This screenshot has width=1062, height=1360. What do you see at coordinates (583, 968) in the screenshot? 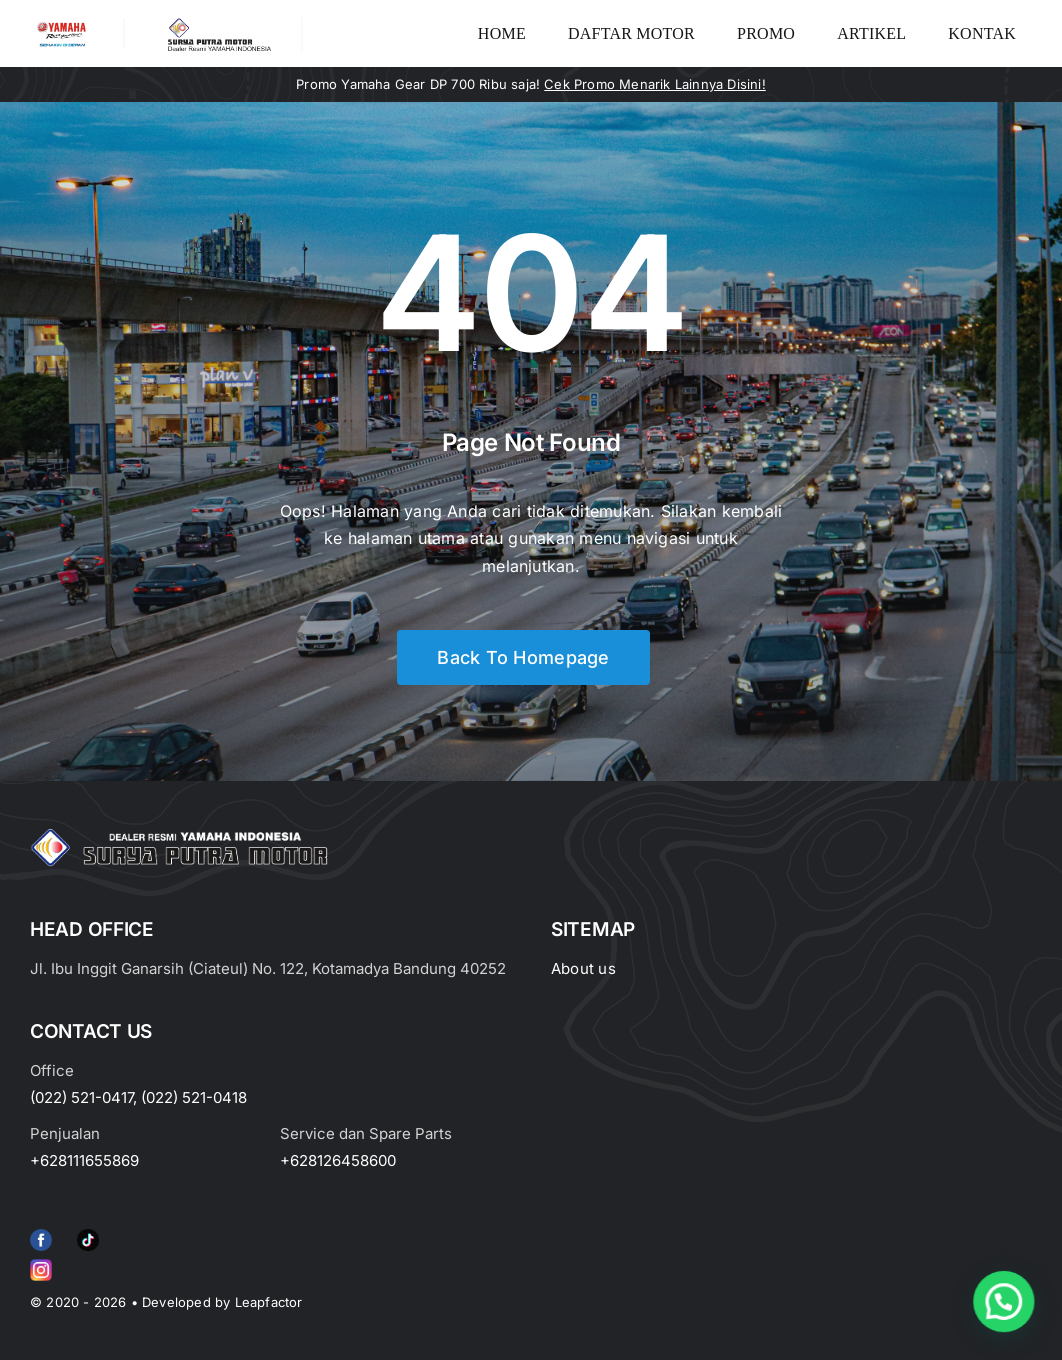
I see `About us` at bounding box center [583, 968].